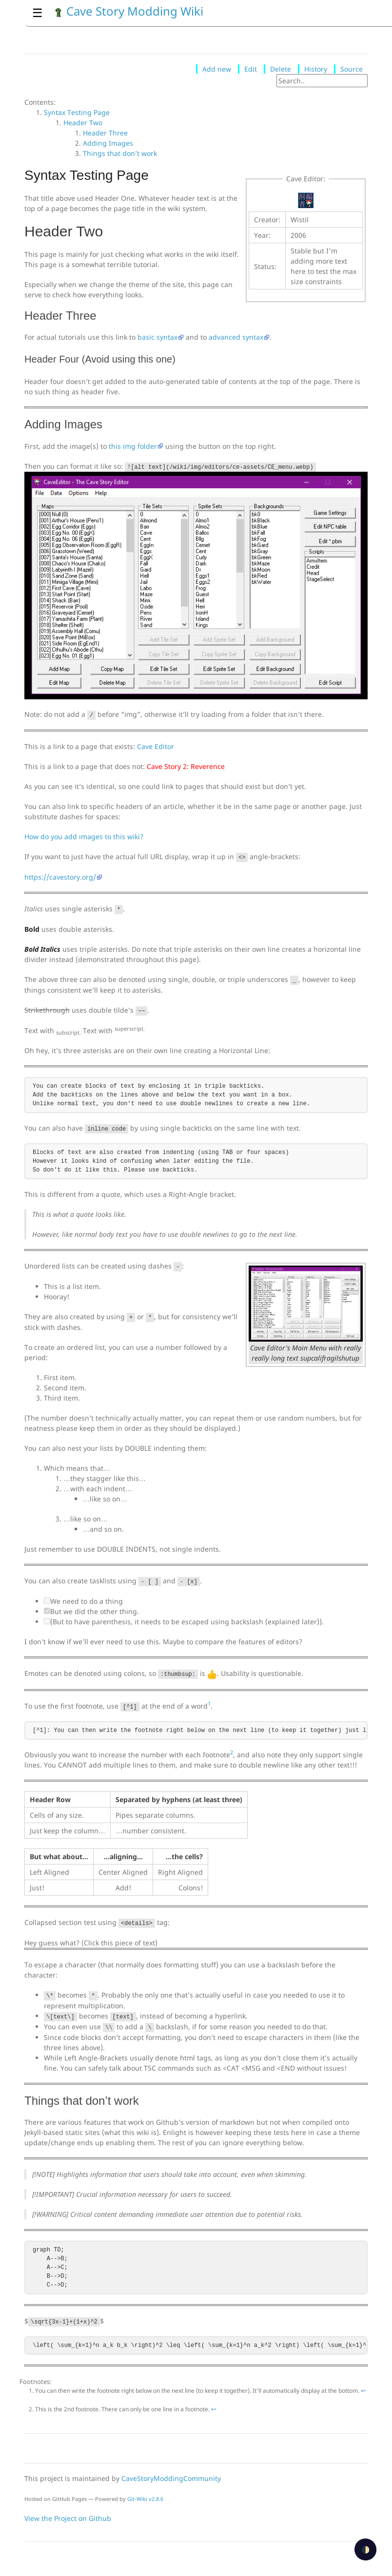 Image resolution: width=392 pixels, height=2576 pixels. I want to click on Adding Images, so click(108, 143).